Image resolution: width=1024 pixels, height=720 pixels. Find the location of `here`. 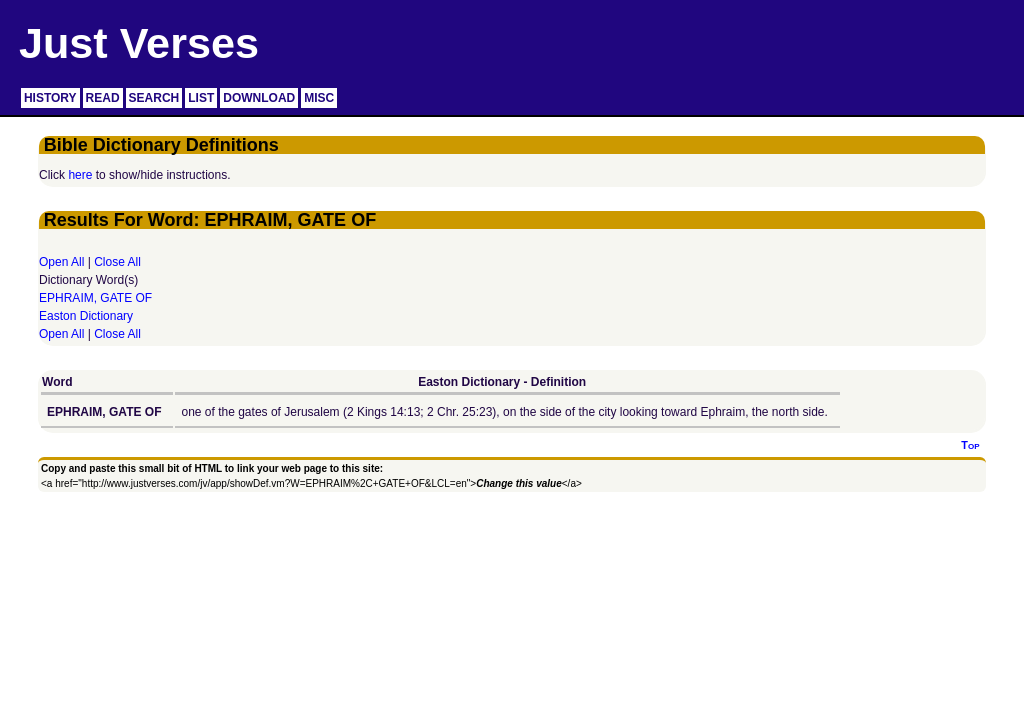

here is located at coordinates (80, 175).